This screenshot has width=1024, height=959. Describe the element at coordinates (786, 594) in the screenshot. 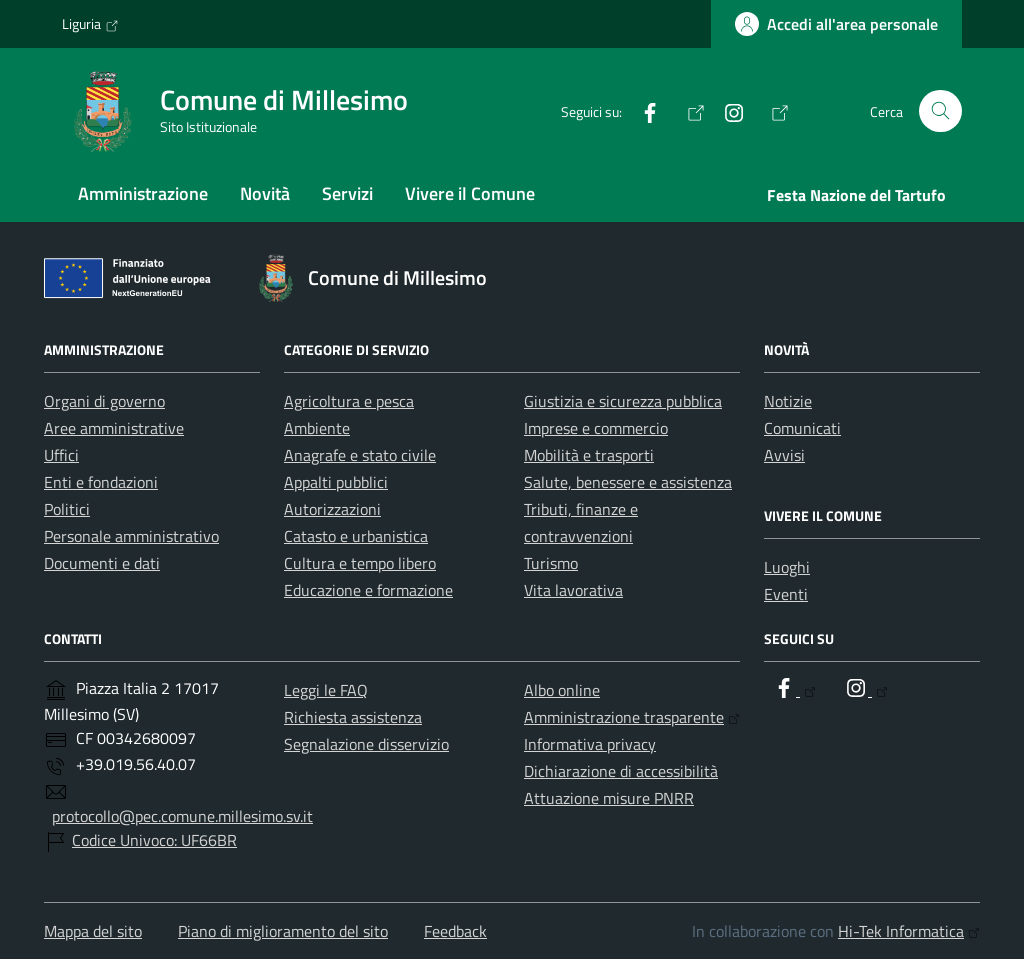

I see `Eventi` at that location.